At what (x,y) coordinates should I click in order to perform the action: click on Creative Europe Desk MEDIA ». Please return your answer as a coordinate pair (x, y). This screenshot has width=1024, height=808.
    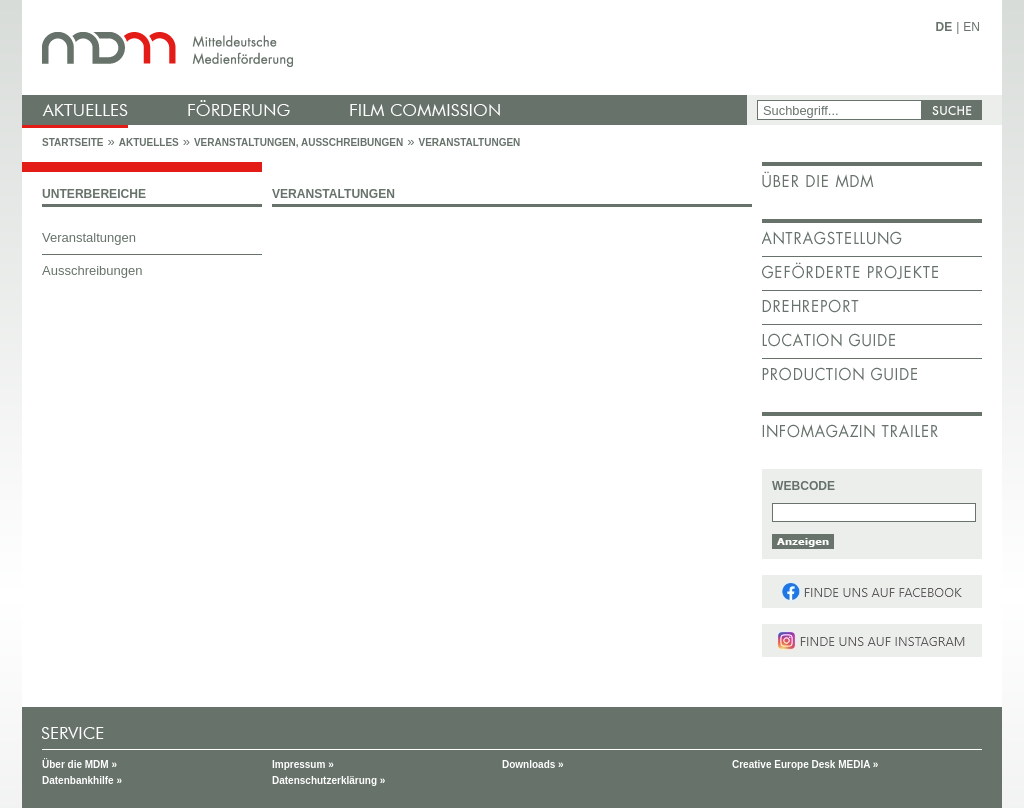
    Looking at the image, I should click on (805, 764).